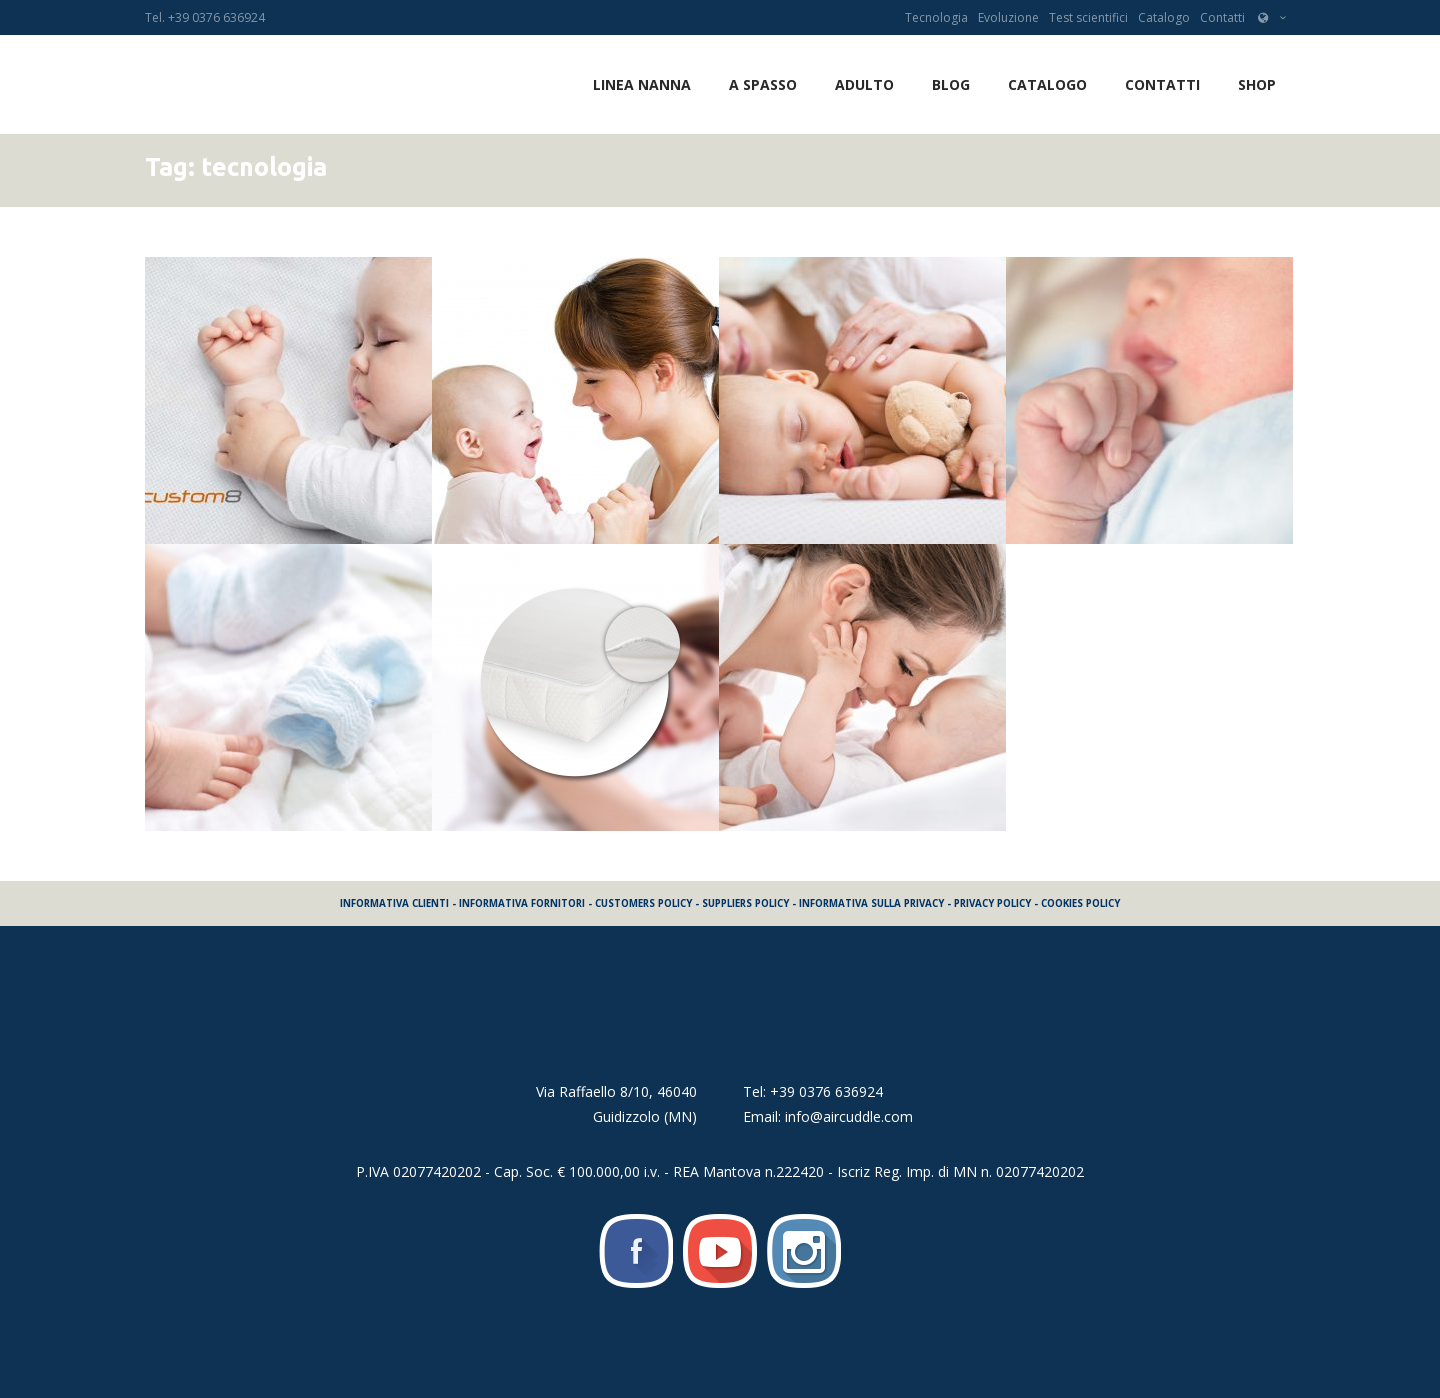  What do you see at coordinates (992, 903) in the screenshot?
I see `PRIVACY POLICY` at bounding box center [992, 903].